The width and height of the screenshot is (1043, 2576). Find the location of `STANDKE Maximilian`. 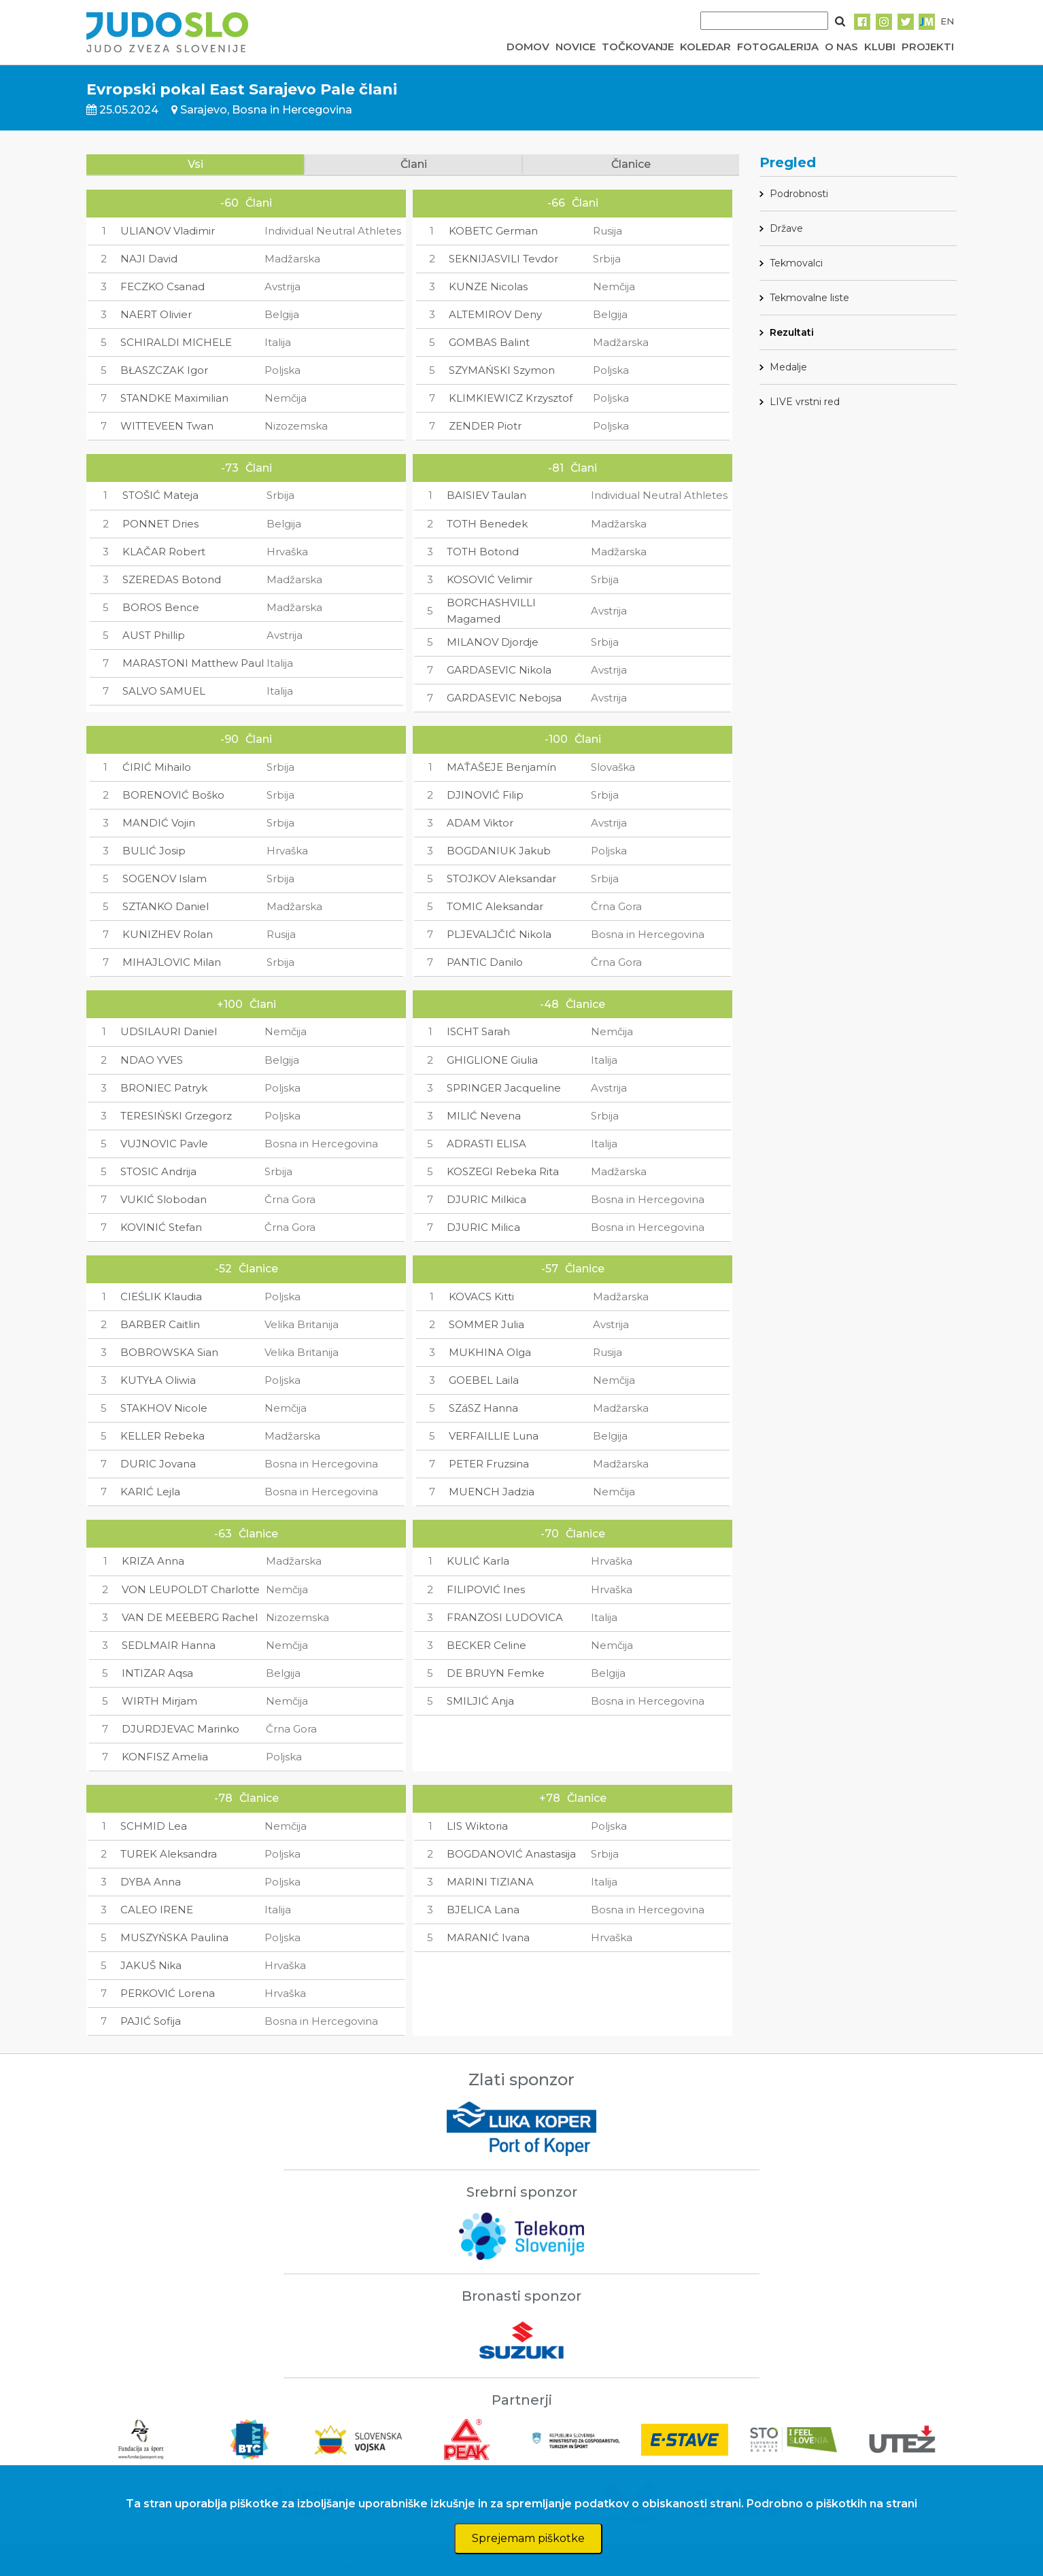

STANDKE Maximilian is located at coordinates (174, 397).